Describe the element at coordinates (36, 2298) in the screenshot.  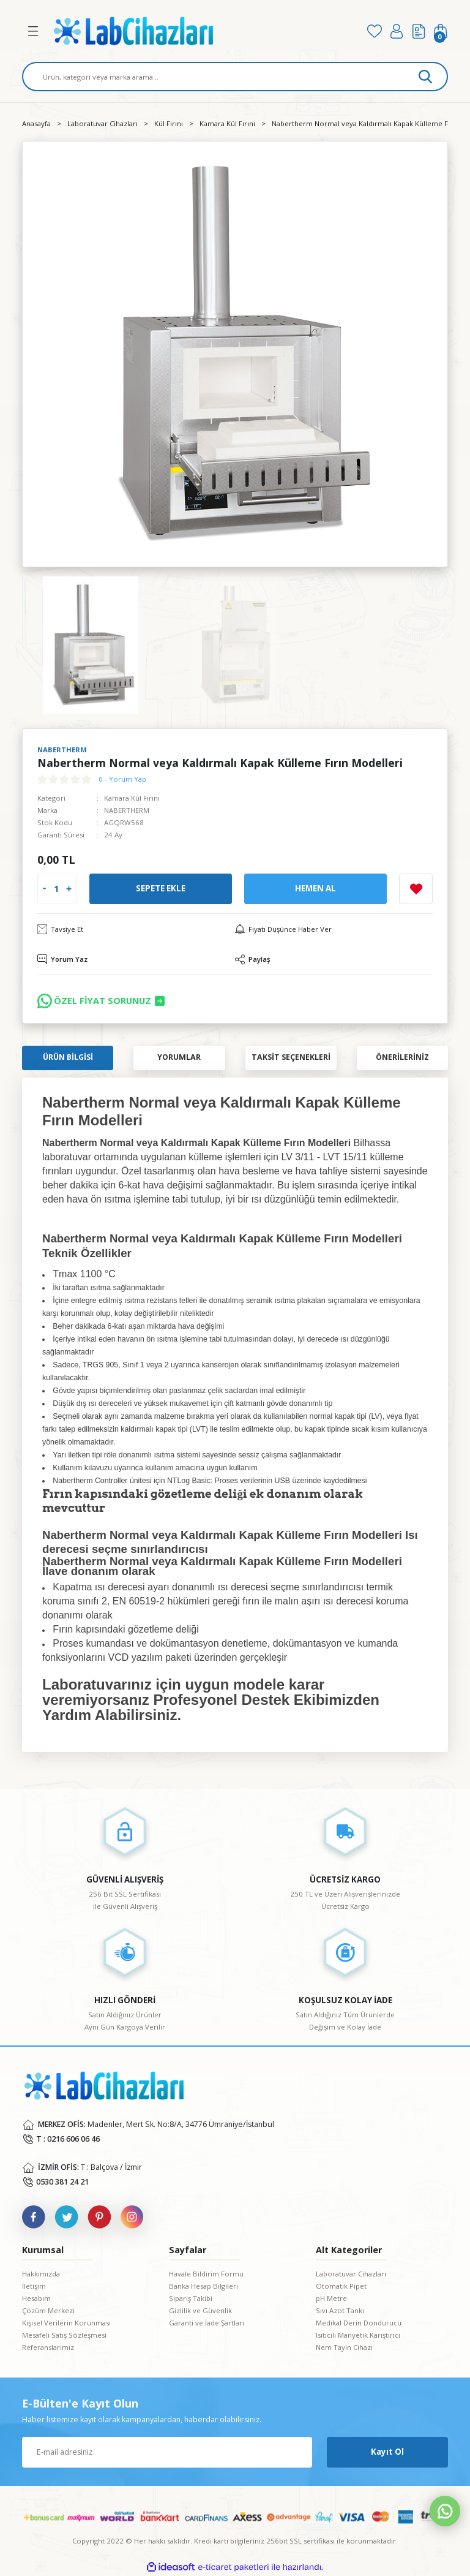
I see `Hesabım` at that location.